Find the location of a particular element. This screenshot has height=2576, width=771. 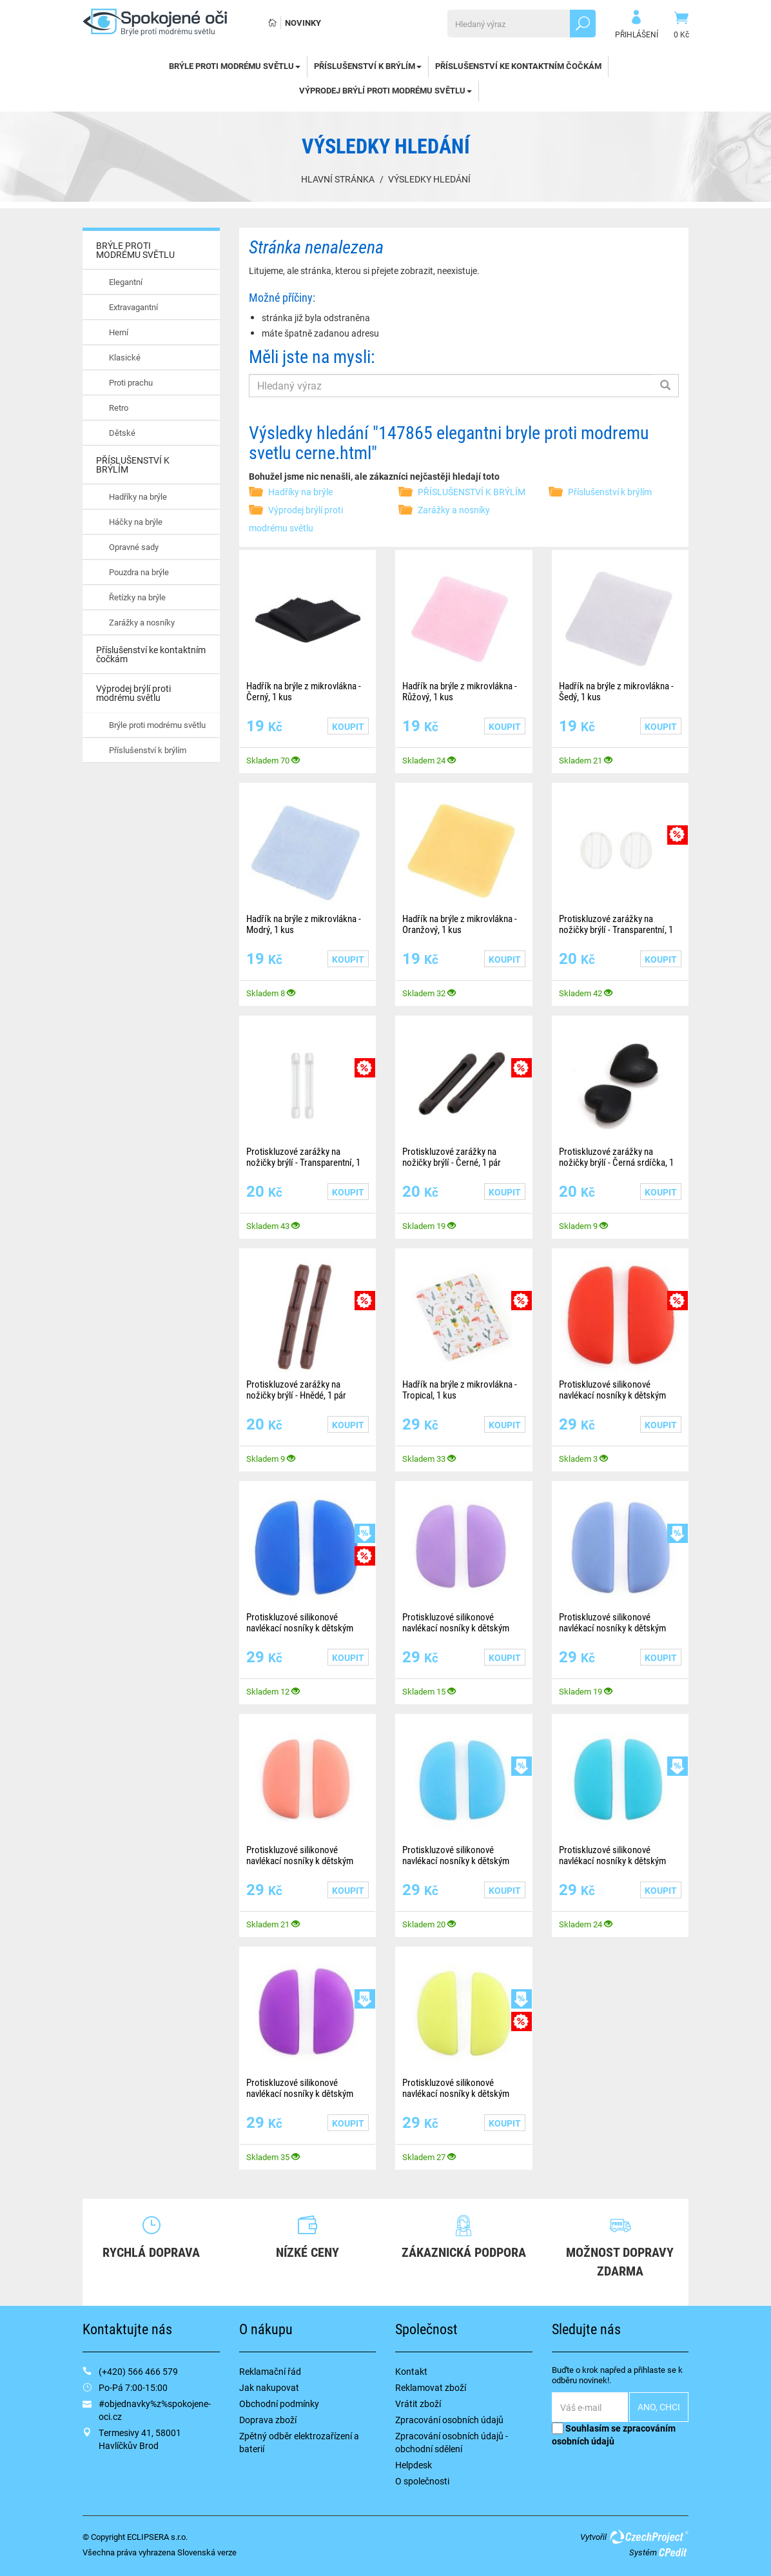

Doprava zboží is located at coordinates (268, 2420).